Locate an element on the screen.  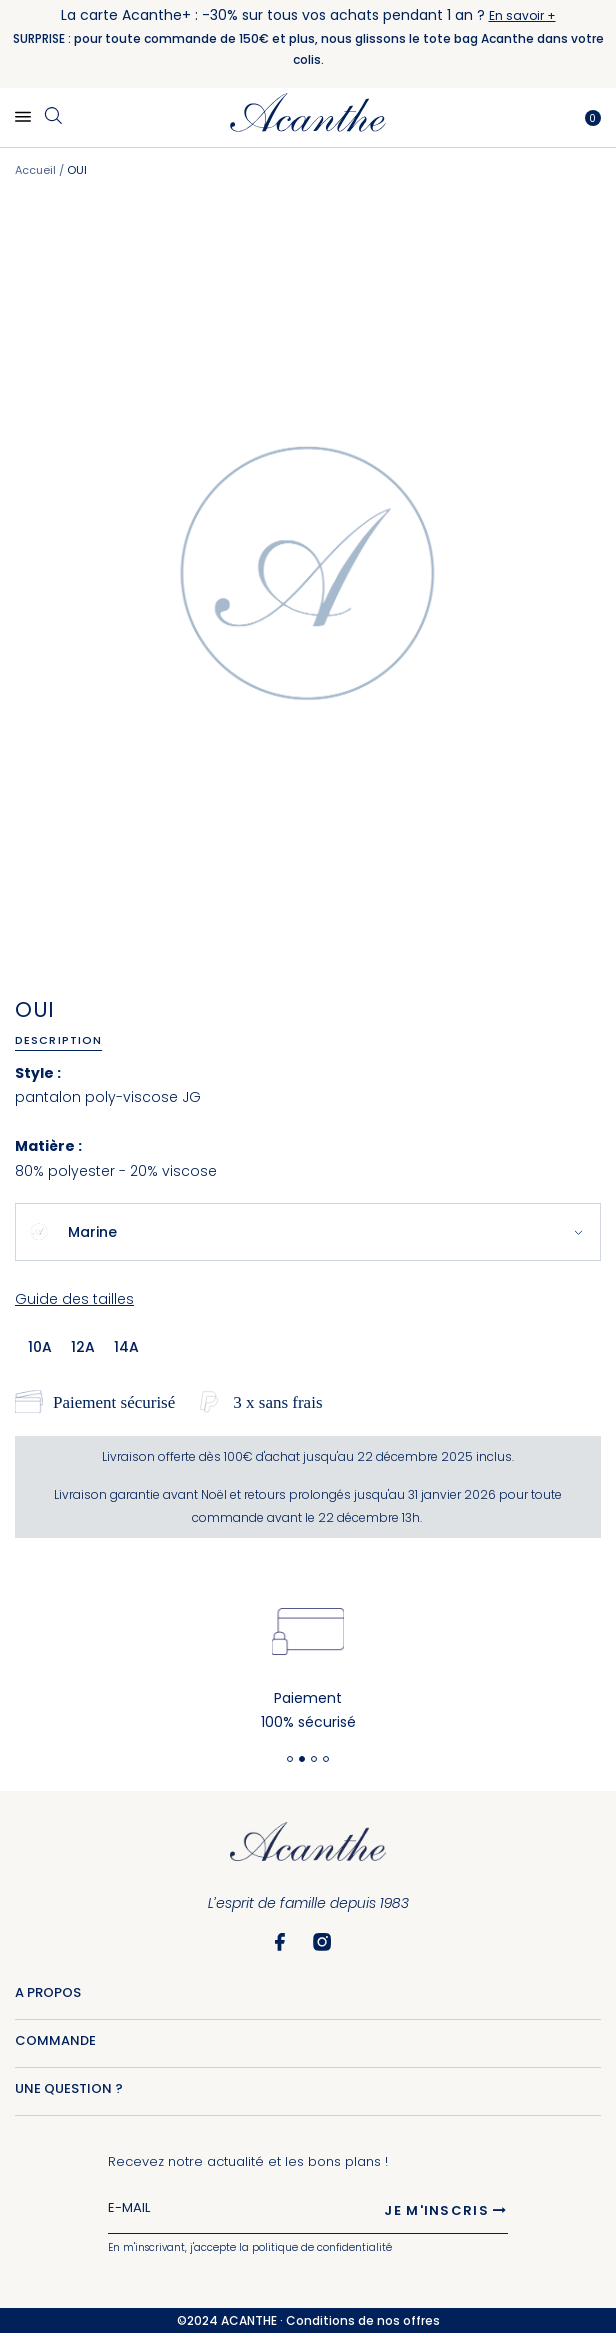
En savoir + is located at coordinates (522, 15).